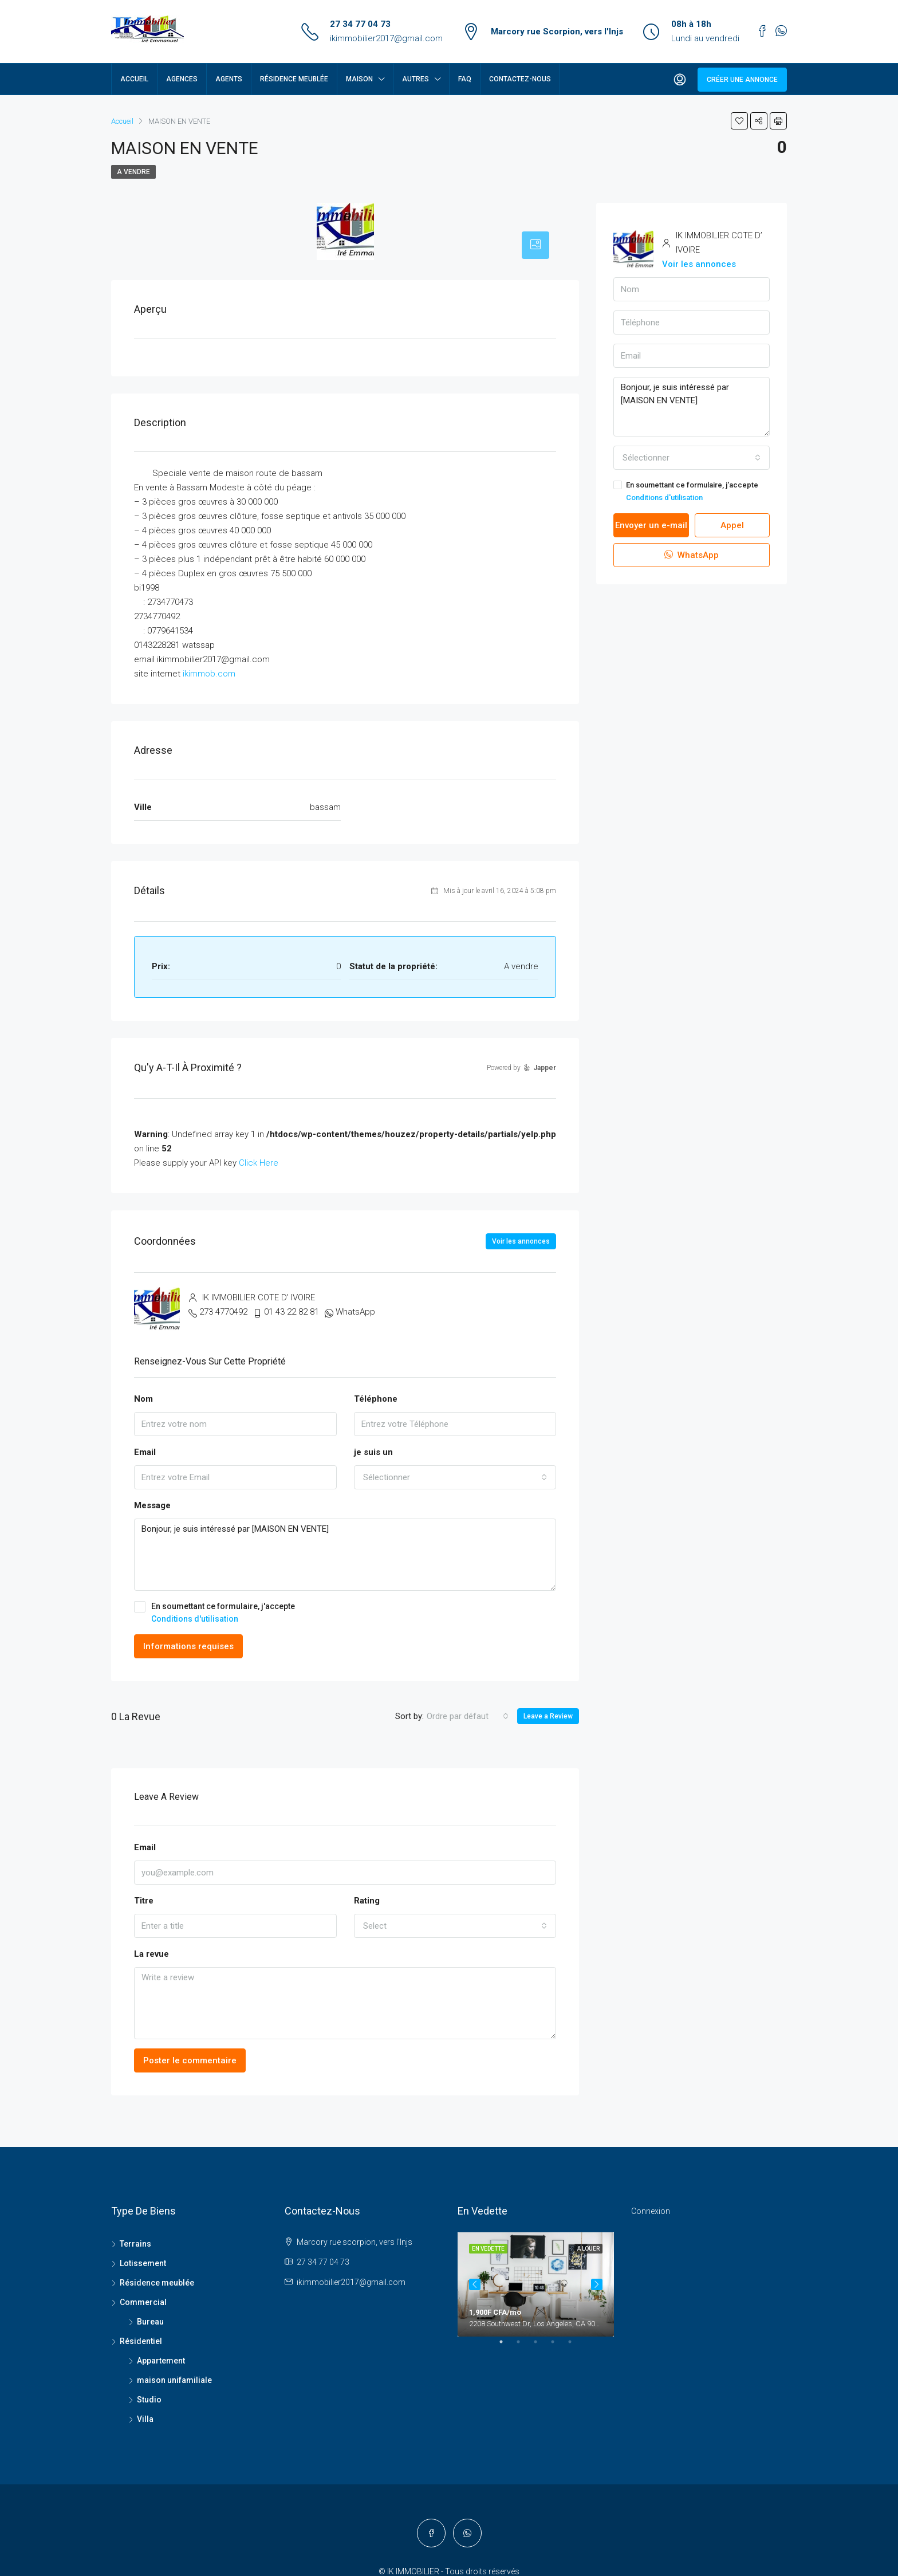 The image size is (898, 2576). Describe the element at coordinates (190, 2060) in the screenshot. I see `Poster le commentaire` at that location.